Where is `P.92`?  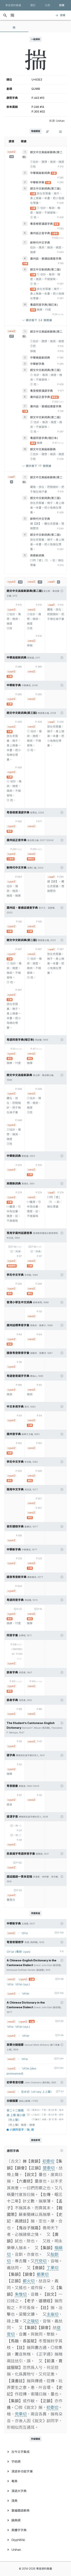 P.92 is located at coordinates (16, 1246).